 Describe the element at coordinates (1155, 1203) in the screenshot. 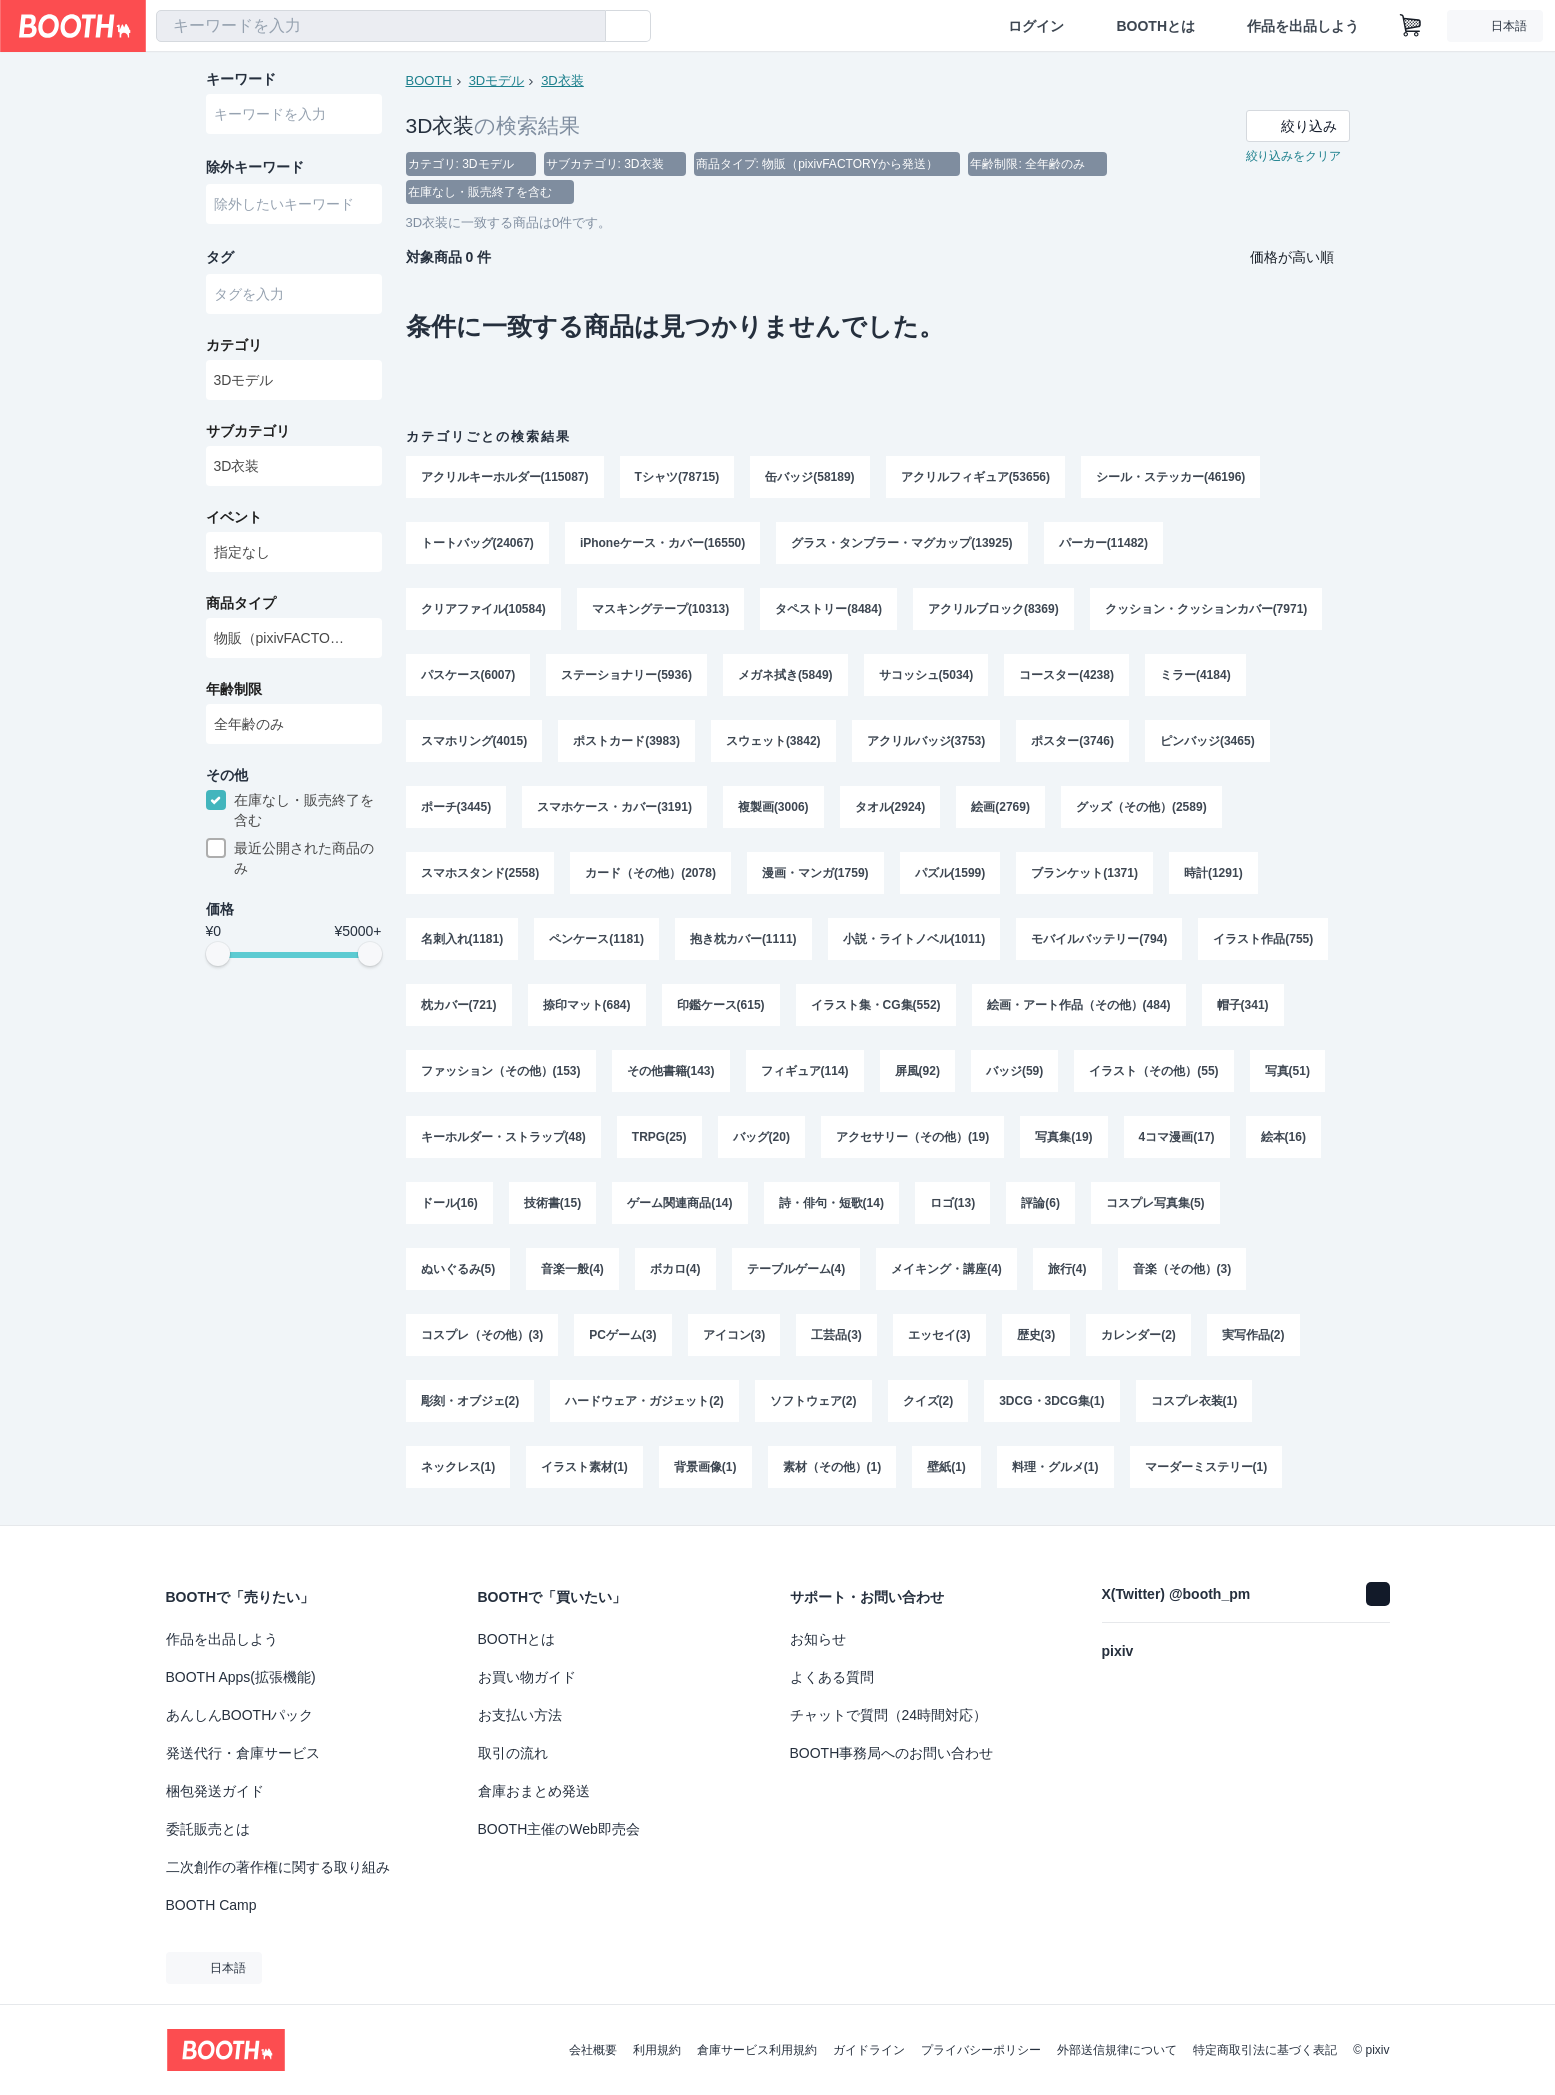

I see `コスプレ写真集(5)` at that location.